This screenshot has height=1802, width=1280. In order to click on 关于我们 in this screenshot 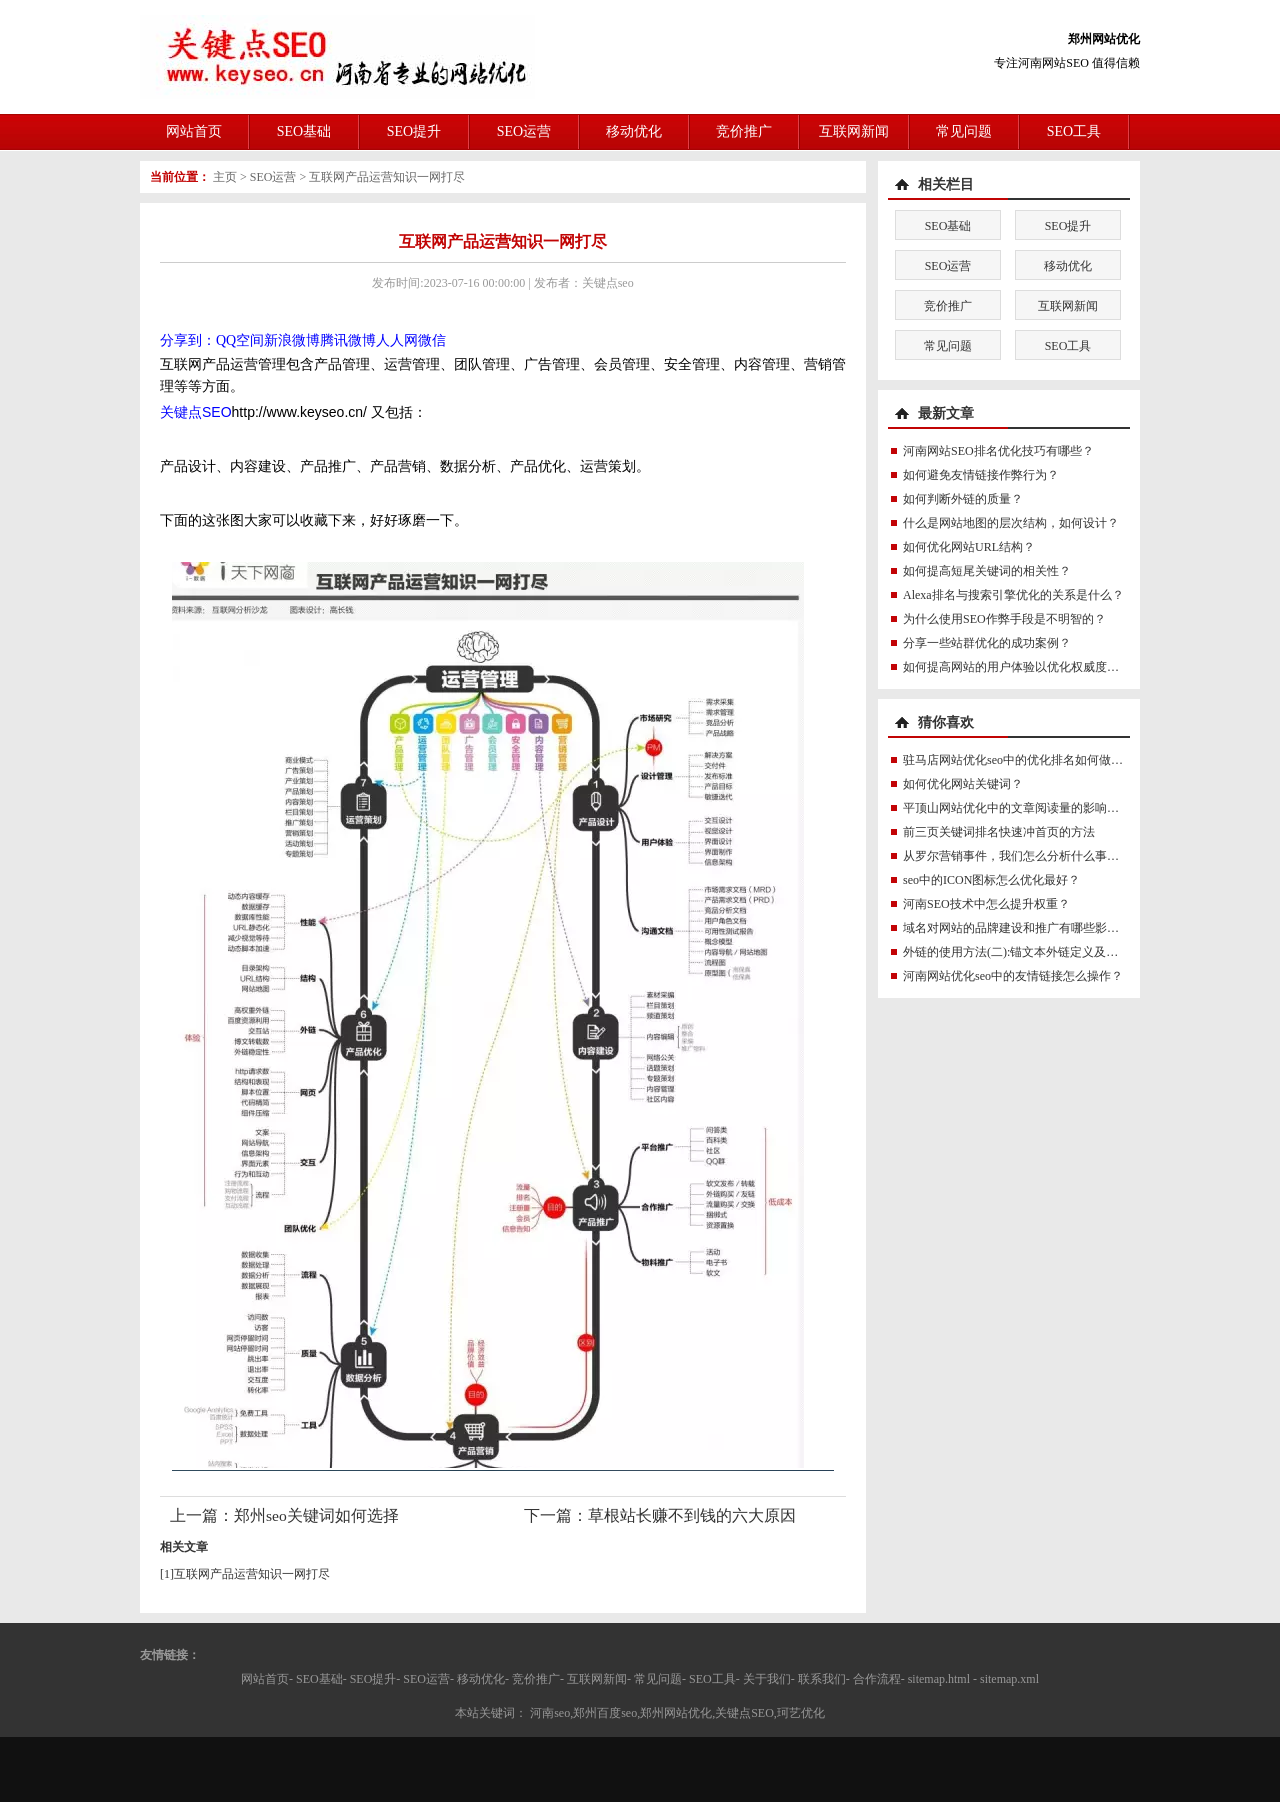, I will do `click(767, 1679)`.